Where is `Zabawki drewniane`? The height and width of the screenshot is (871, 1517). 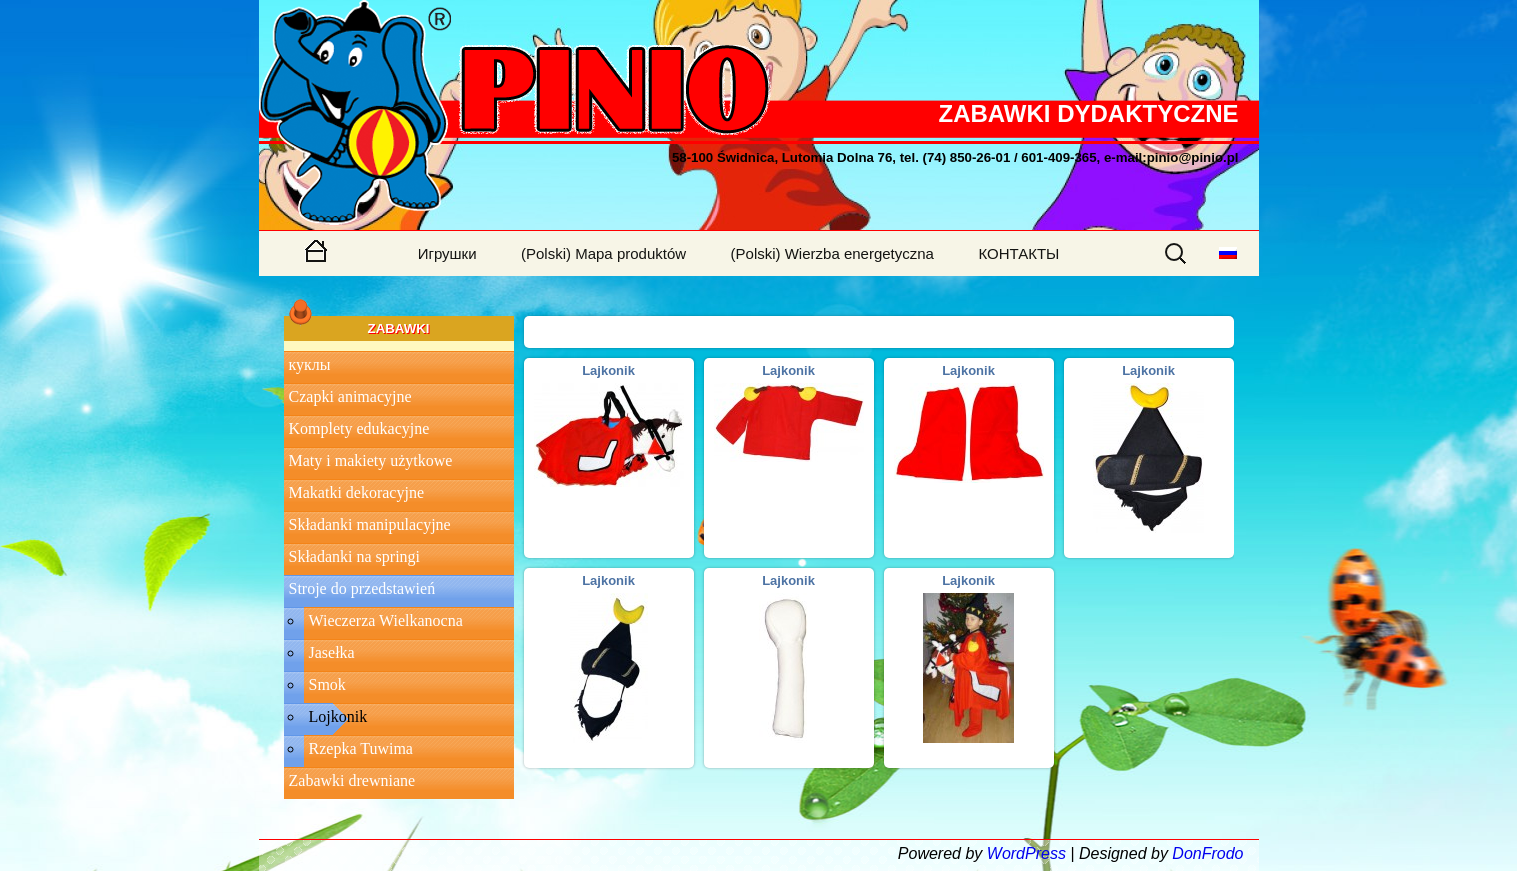 Zabawki drewniane is located at coordinates (352, 780).